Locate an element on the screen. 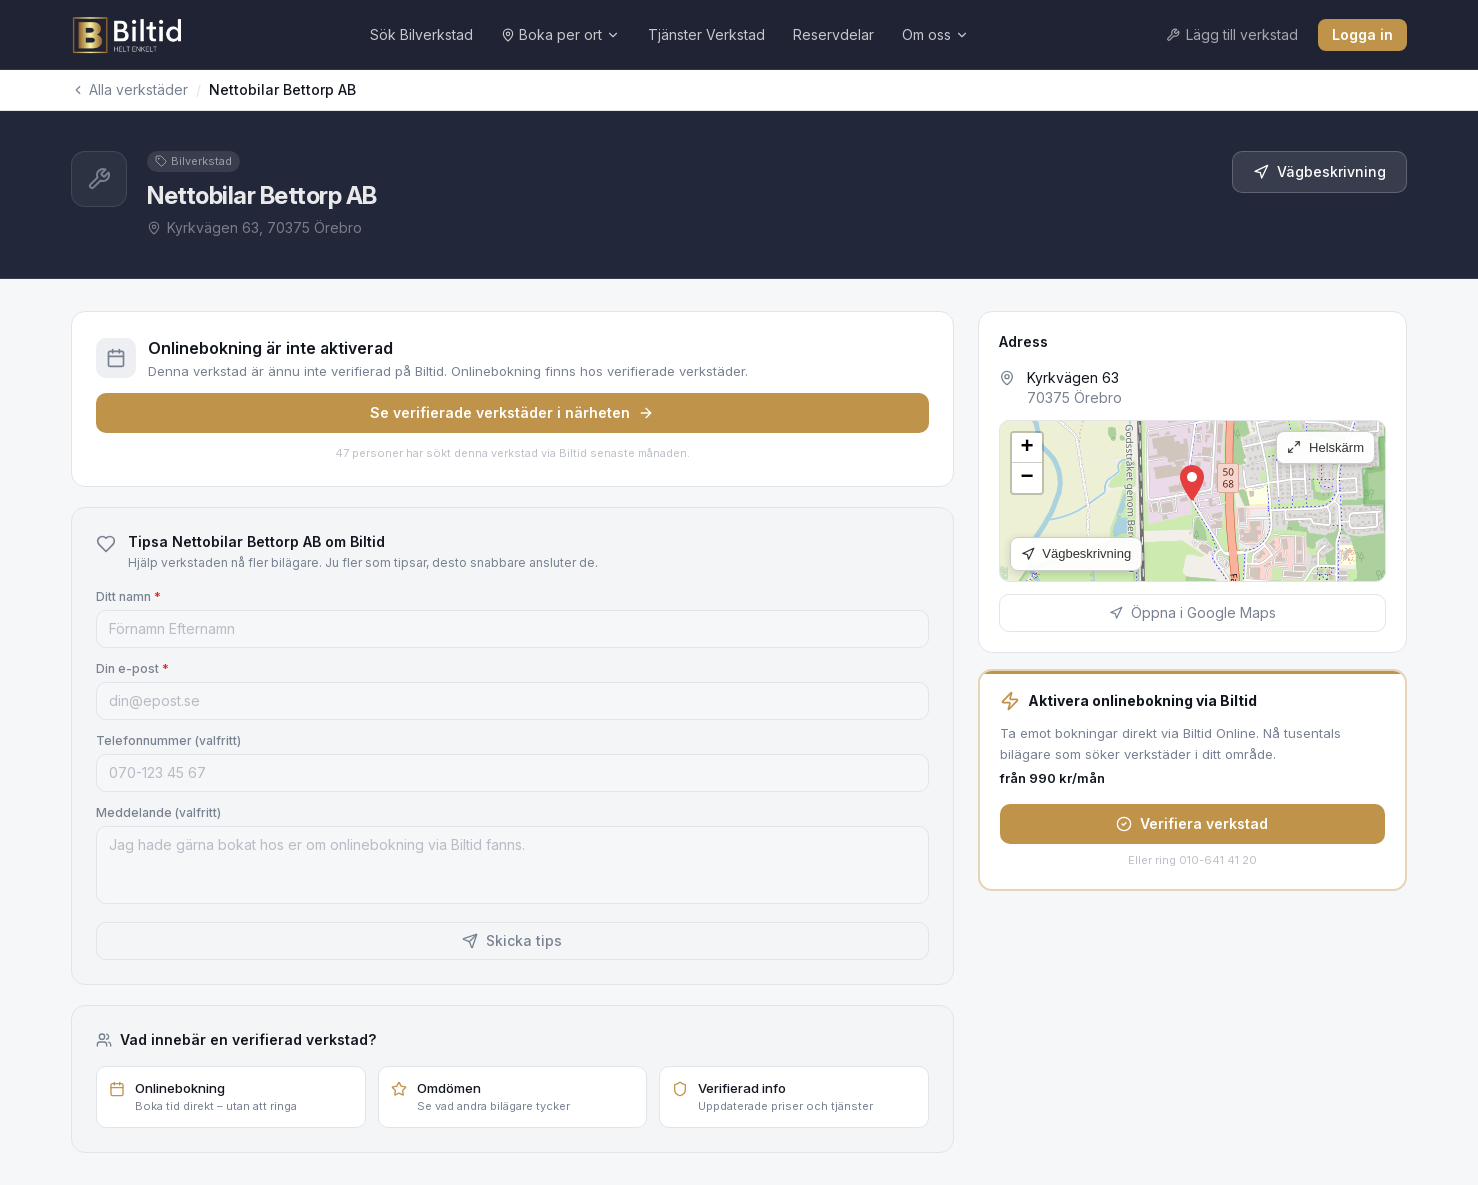 The image size is (1478, 1185). Din e-post is located at coordinates (132, 668).